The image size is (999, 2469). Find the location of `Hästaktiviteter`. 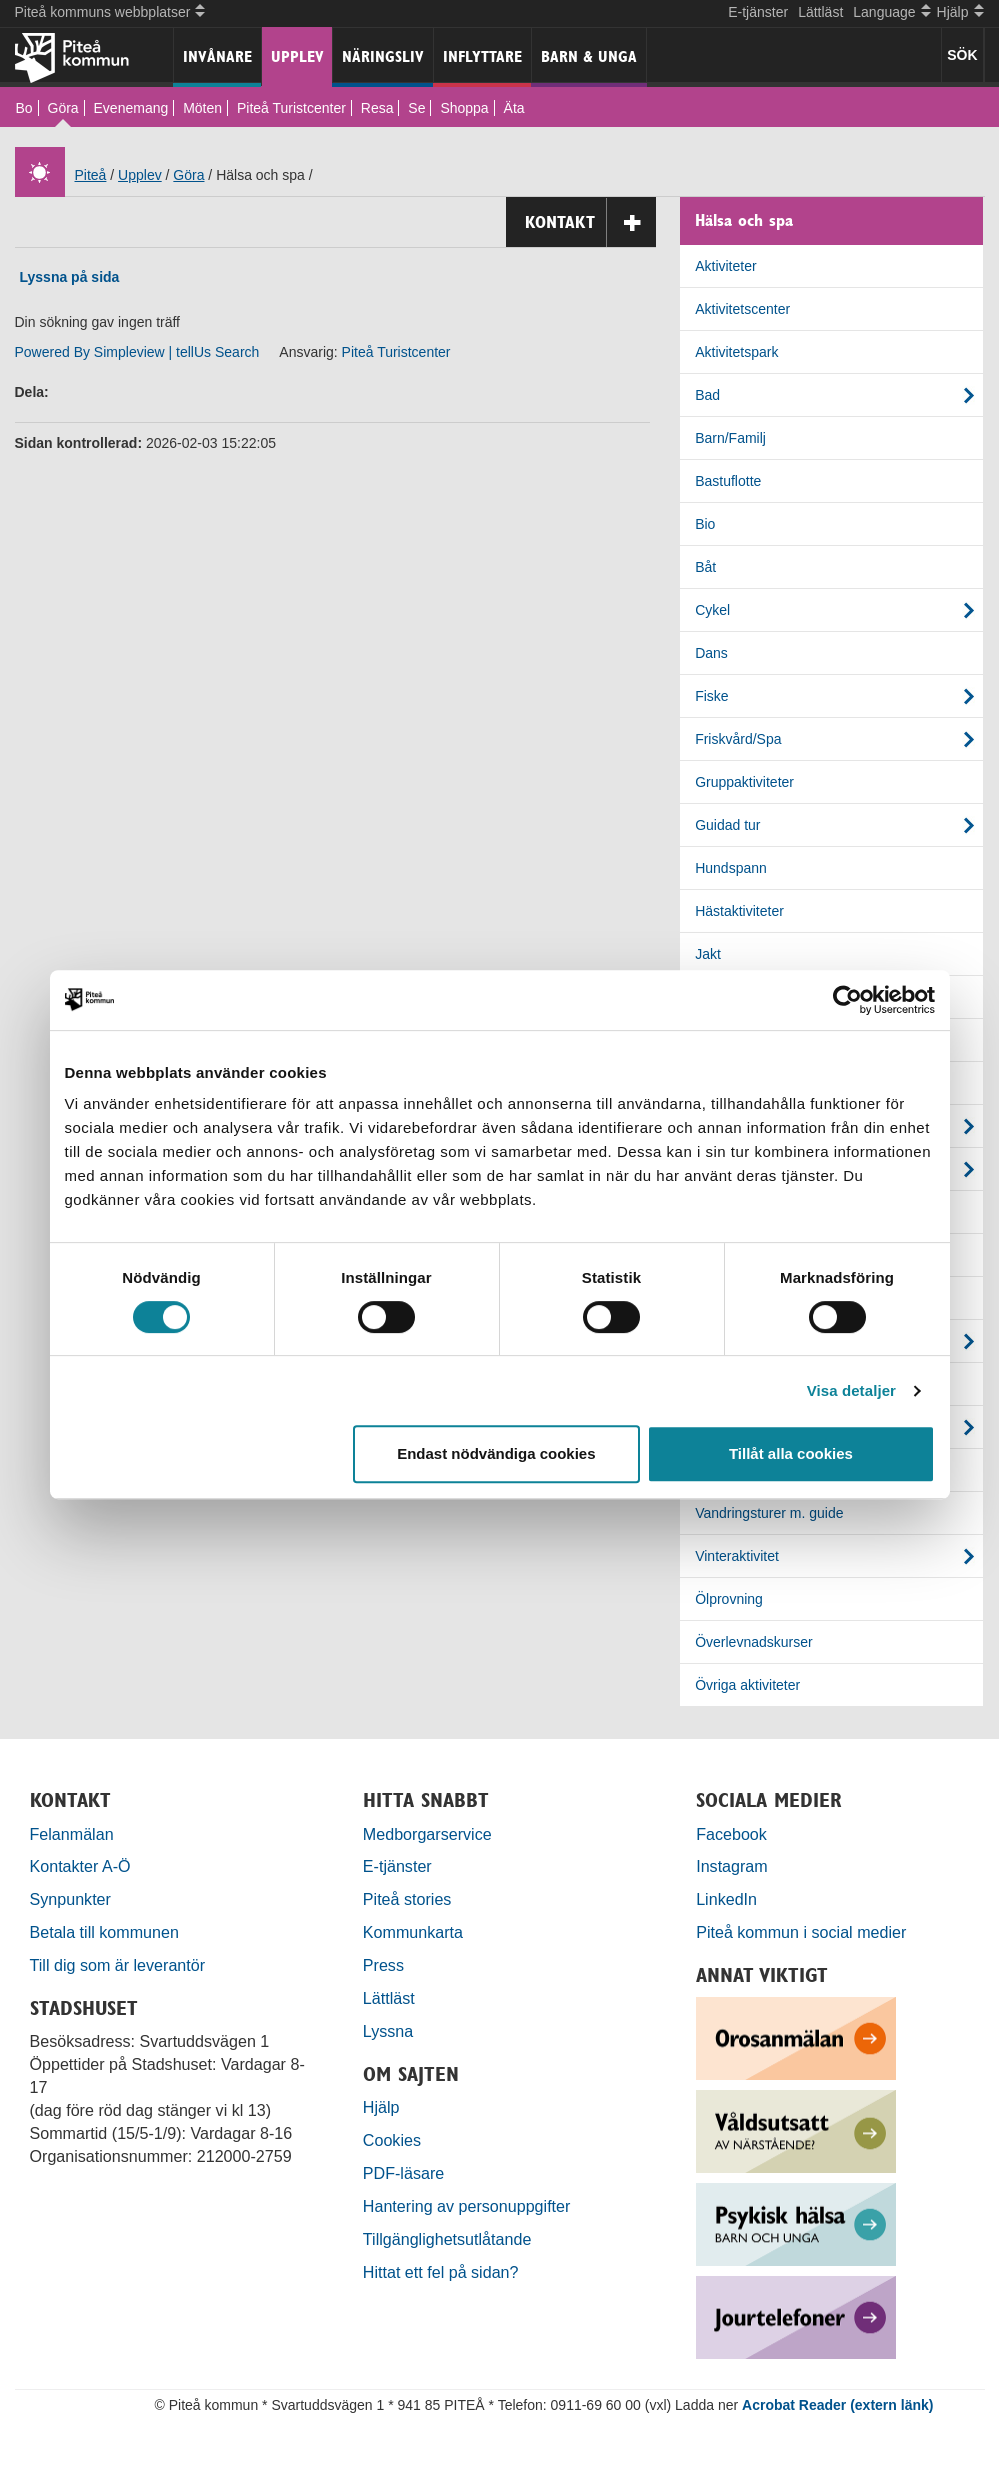

Hästaktiviteter is located at coordinates (739, 911).